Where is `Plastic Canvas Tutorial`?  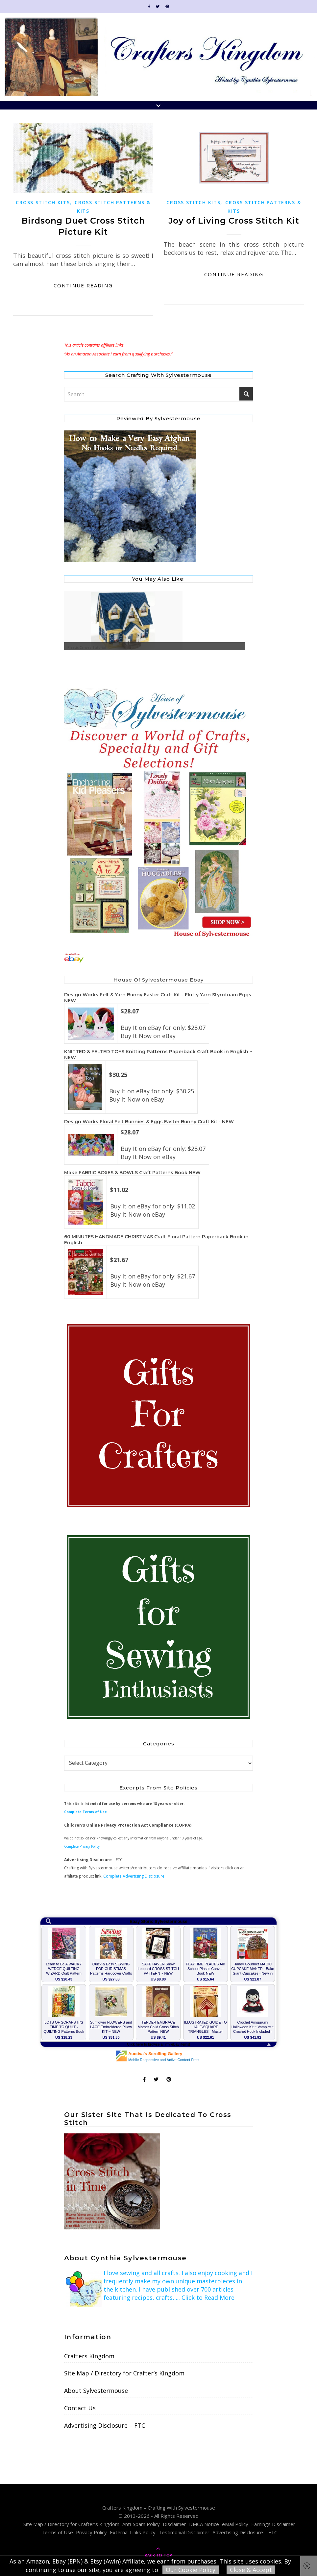
Plastic Canvas Tutorial is located at coordinates (86, 647).